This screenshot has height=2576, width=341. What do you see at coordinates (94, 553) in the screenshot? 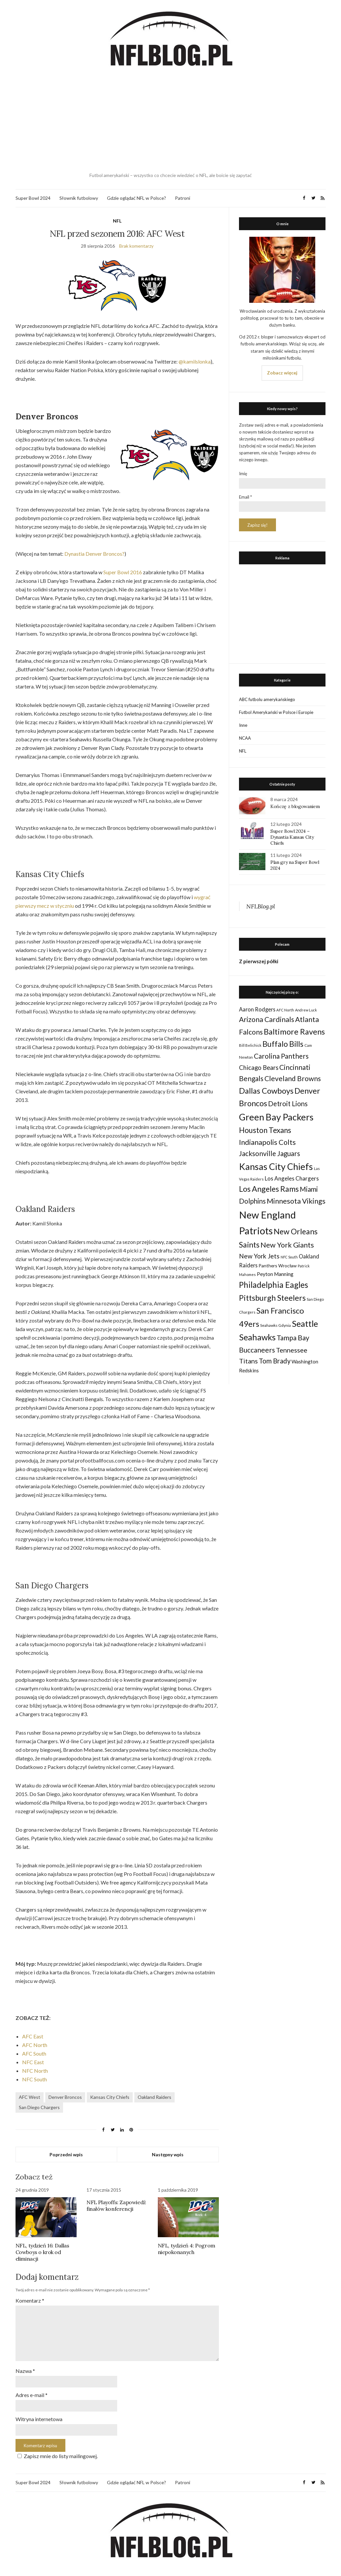
I see `Dynastia Denver Broncos?` at bounding box center [94, 553].